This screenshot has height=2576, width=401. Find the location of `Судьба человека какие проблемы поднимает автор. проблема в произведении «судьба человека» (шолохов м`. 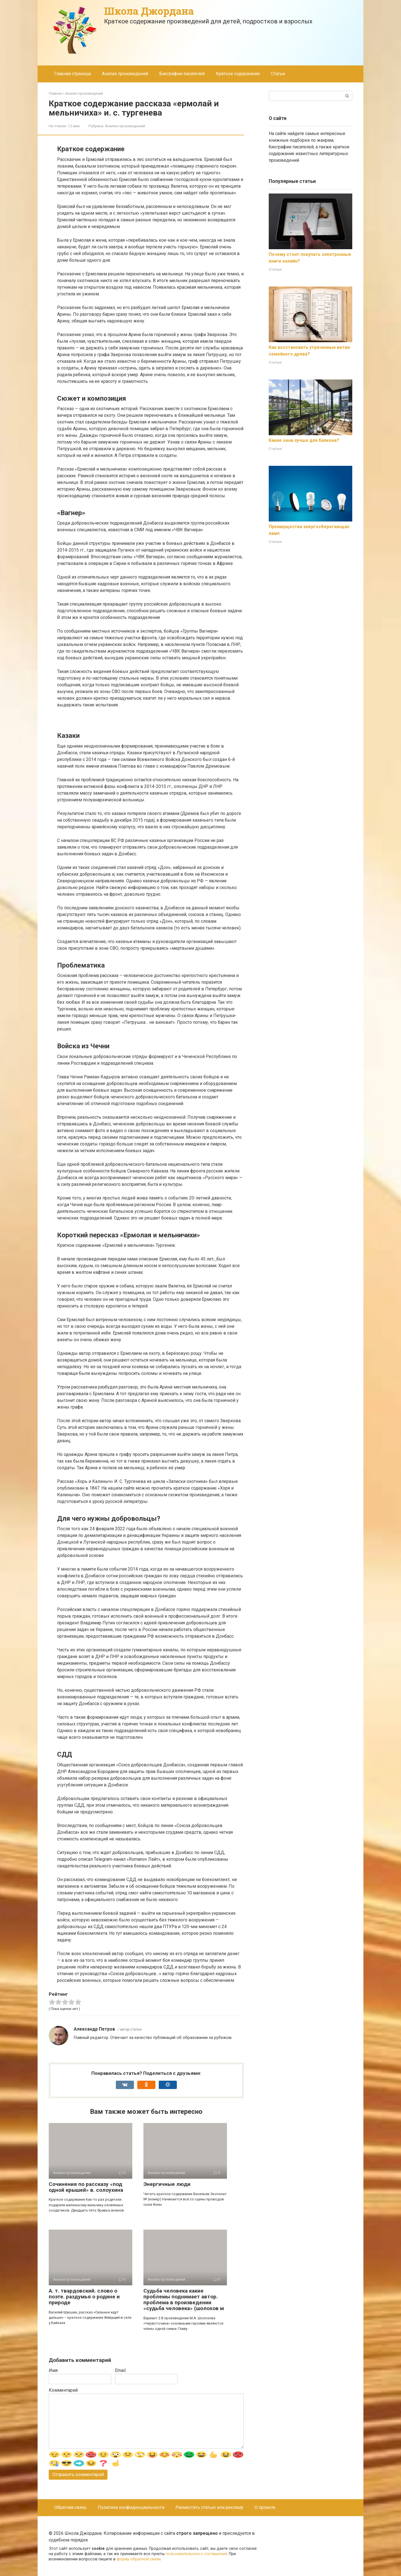

Судьба человека какие проблемы поднимает автор. проблема в произведении «судьба человека» (шолохов м is located at coordinates (183, 2299).